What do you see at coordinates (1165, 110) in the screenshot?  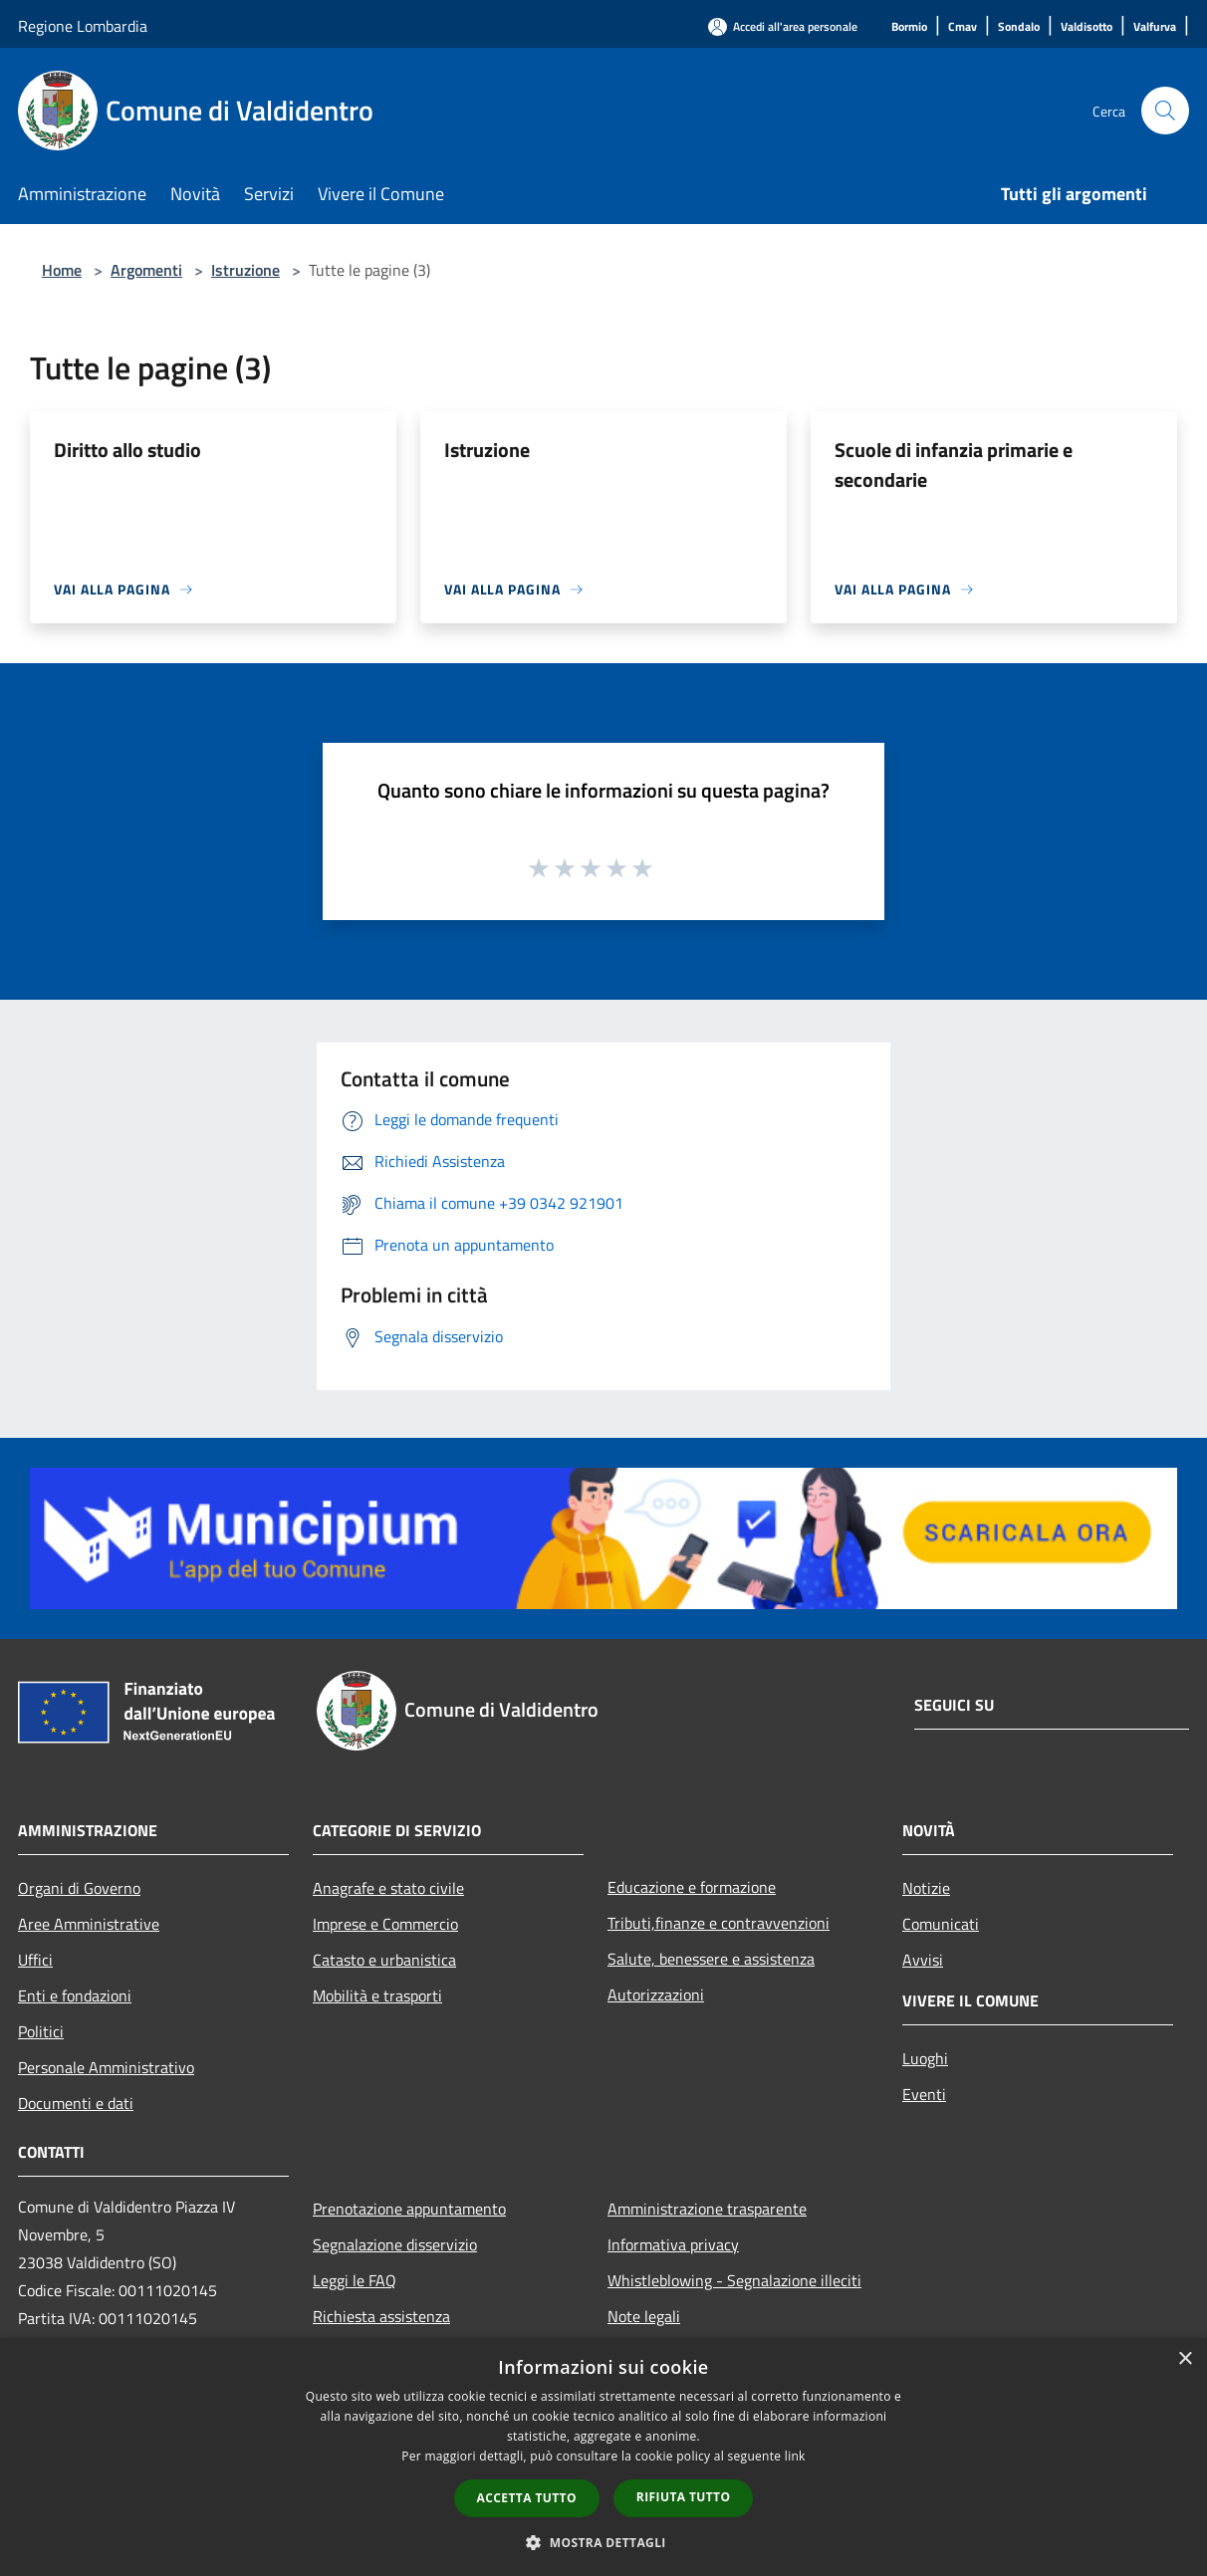 I see `[Cerca]` at bounding box center [1165, 110].